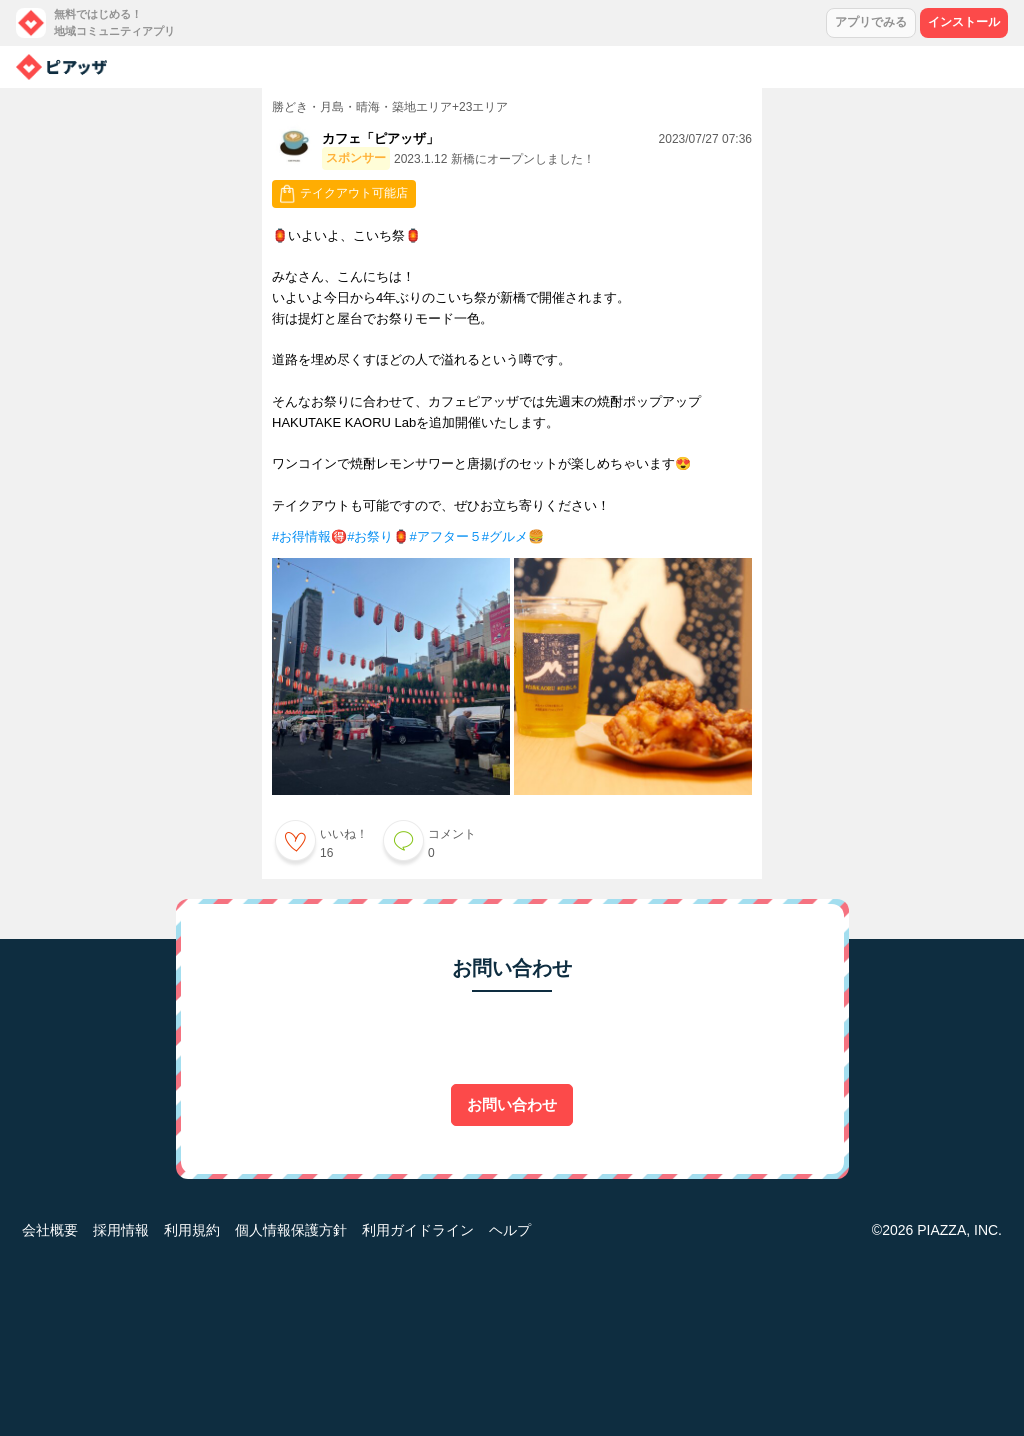 The image size is (1024, 1436). What do you see at coordinates (494, 159) in the screenshot?
I see `2023.1.12 新橋にオープンしました！` at bounding box center [494, 159].